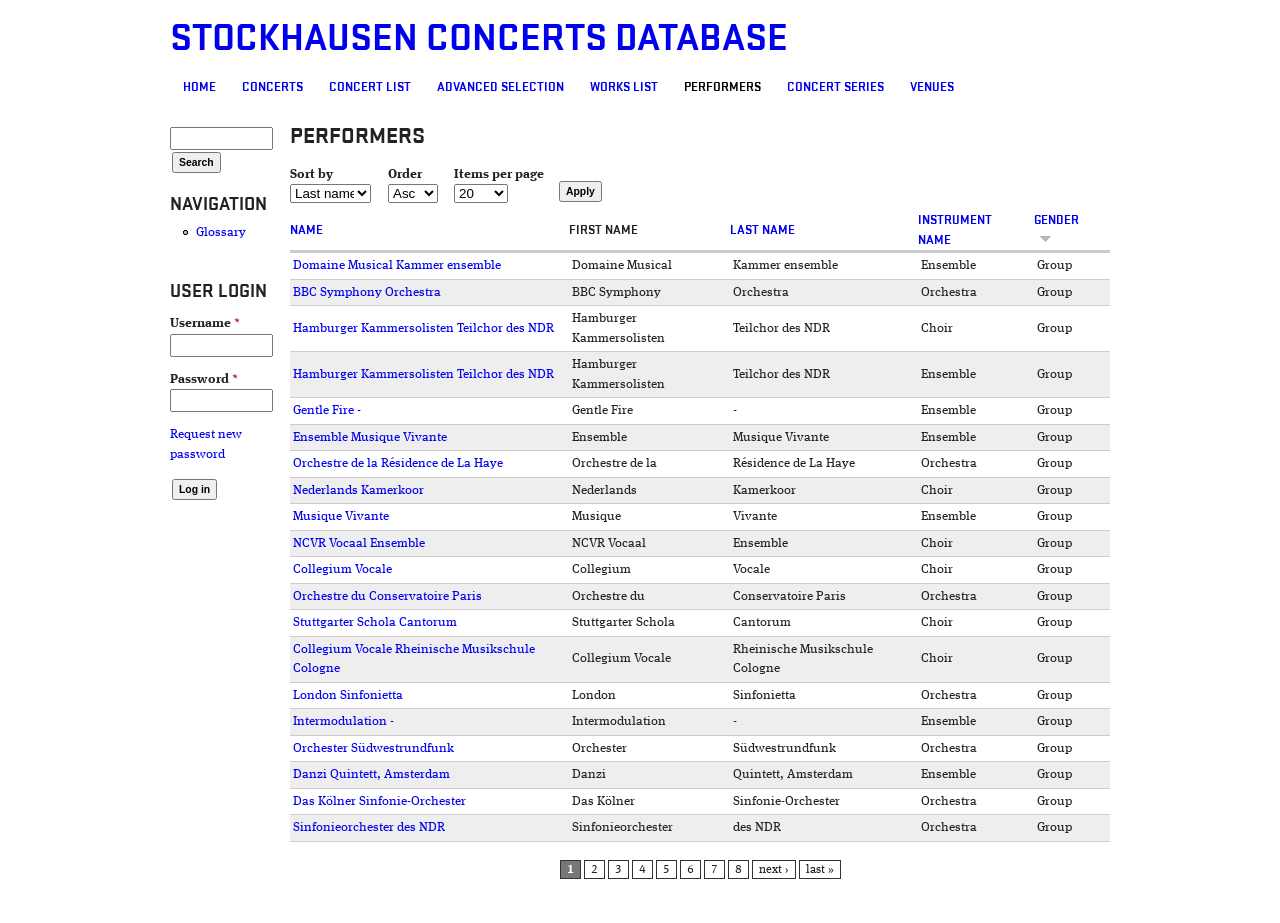 The height and width of the screenshot is (923, 1280). I want to click on Ensemble Musique Vivante, so click(370, 437).